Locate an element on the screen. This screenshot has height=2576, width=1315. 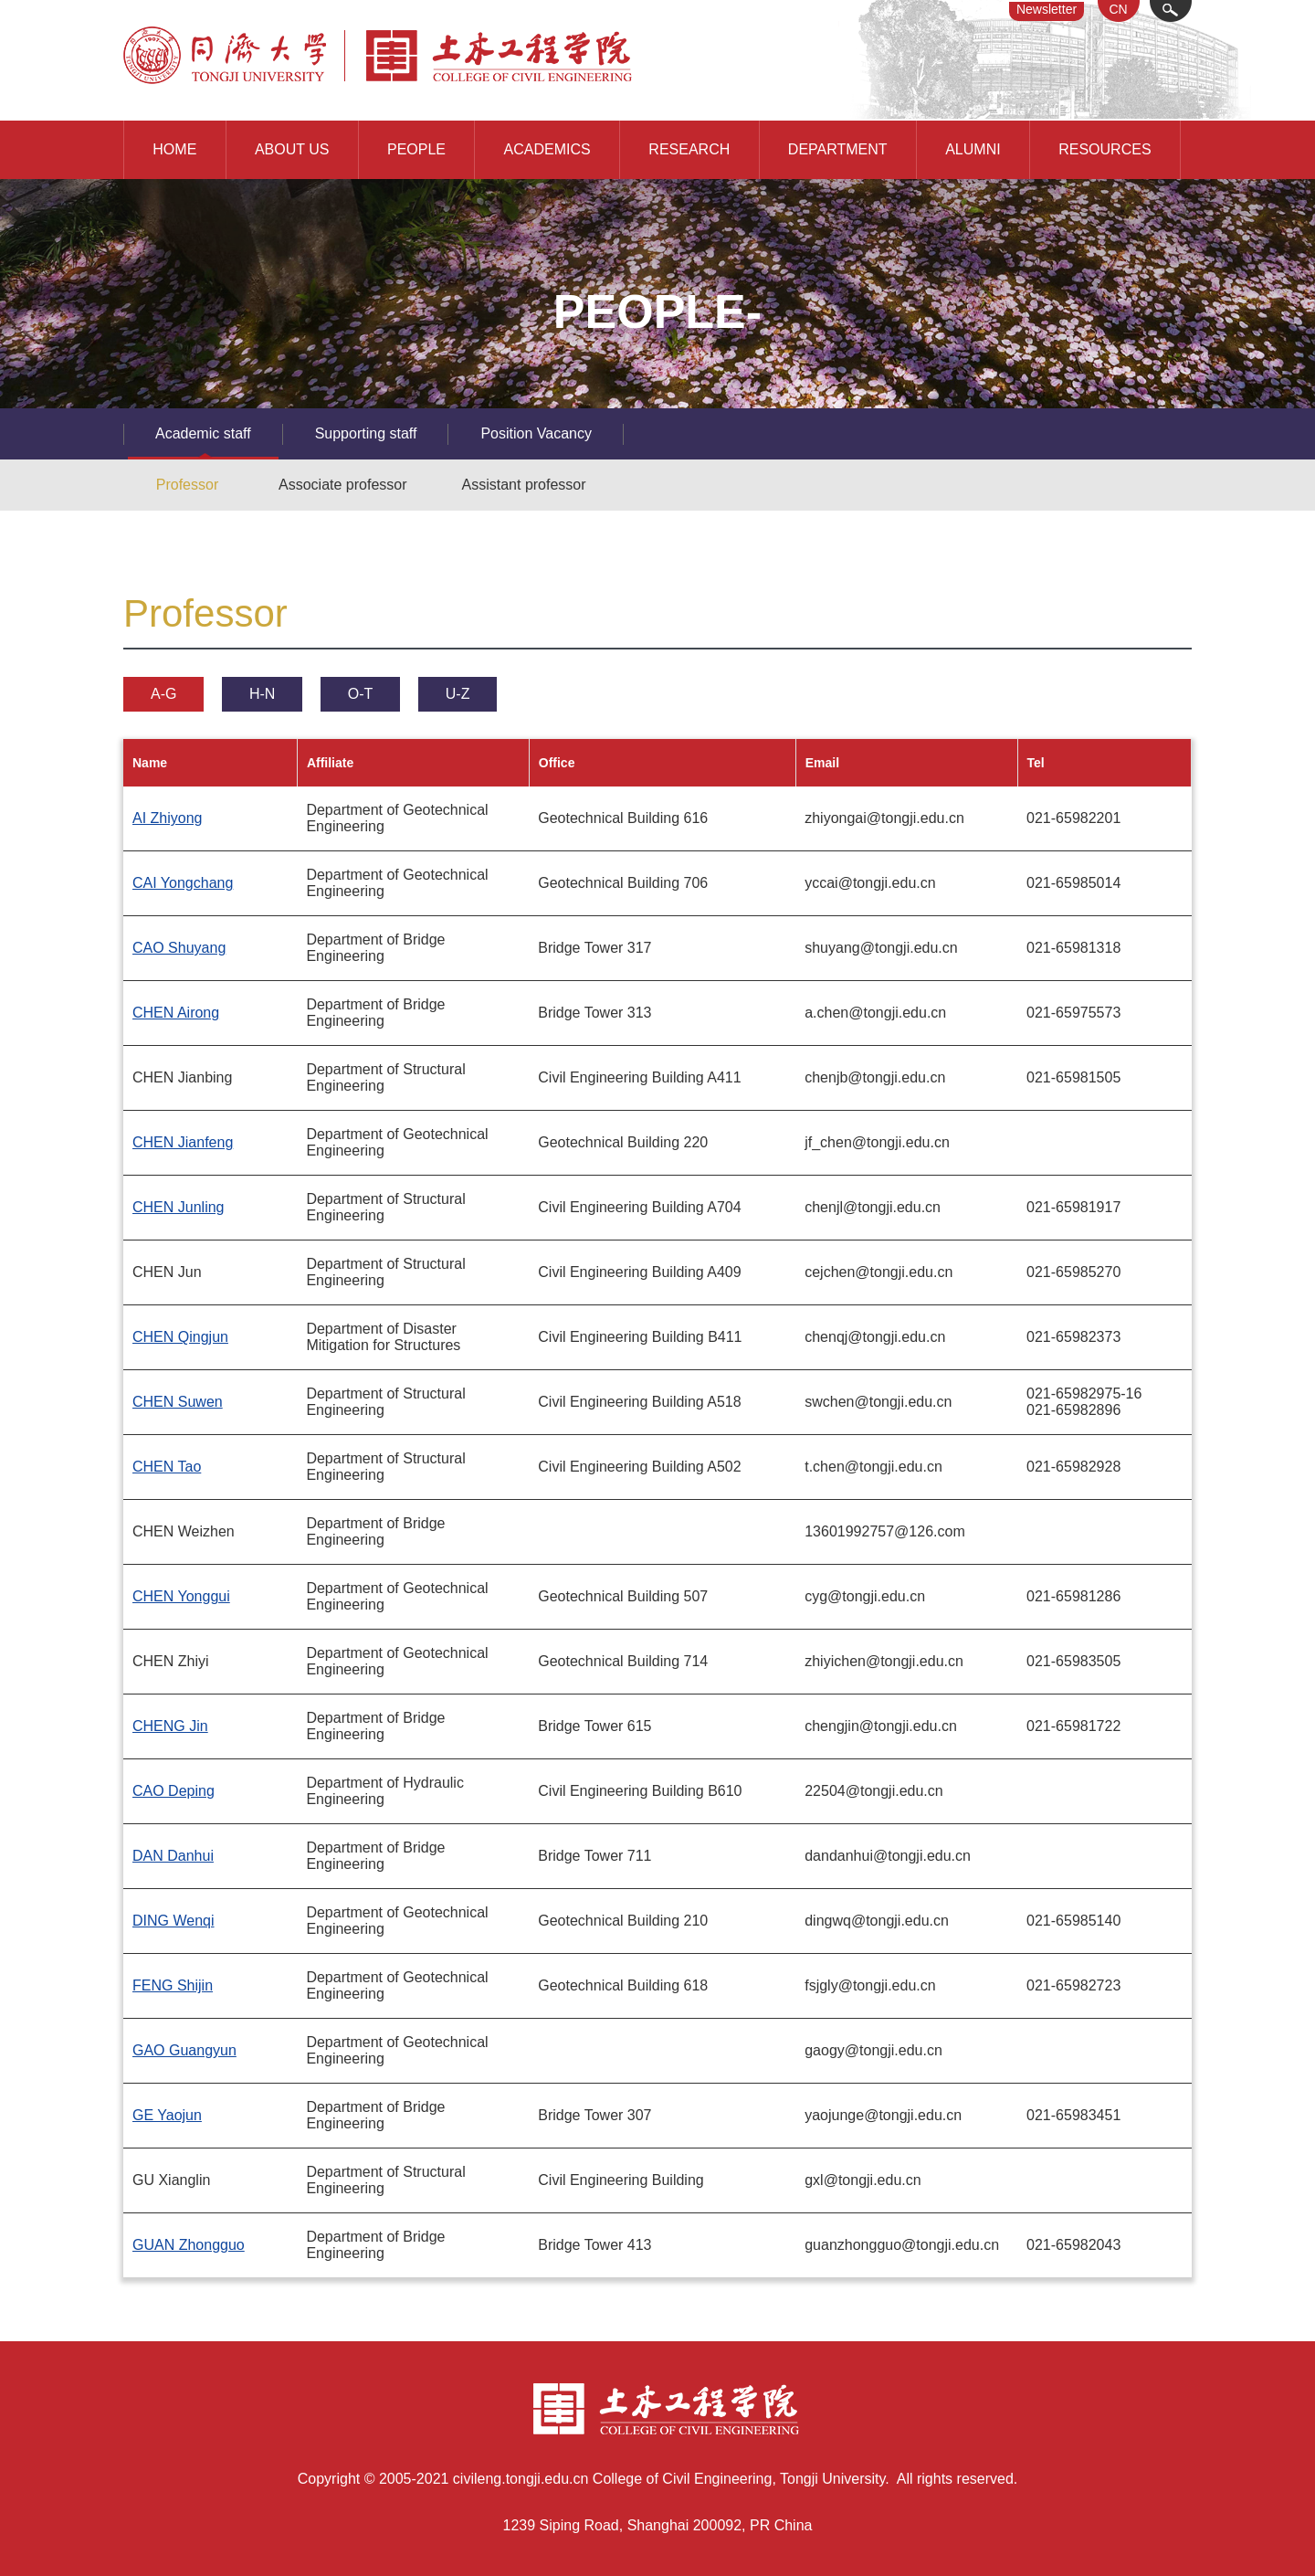
GAO Guangyun is located at coordinates (184, 2050).